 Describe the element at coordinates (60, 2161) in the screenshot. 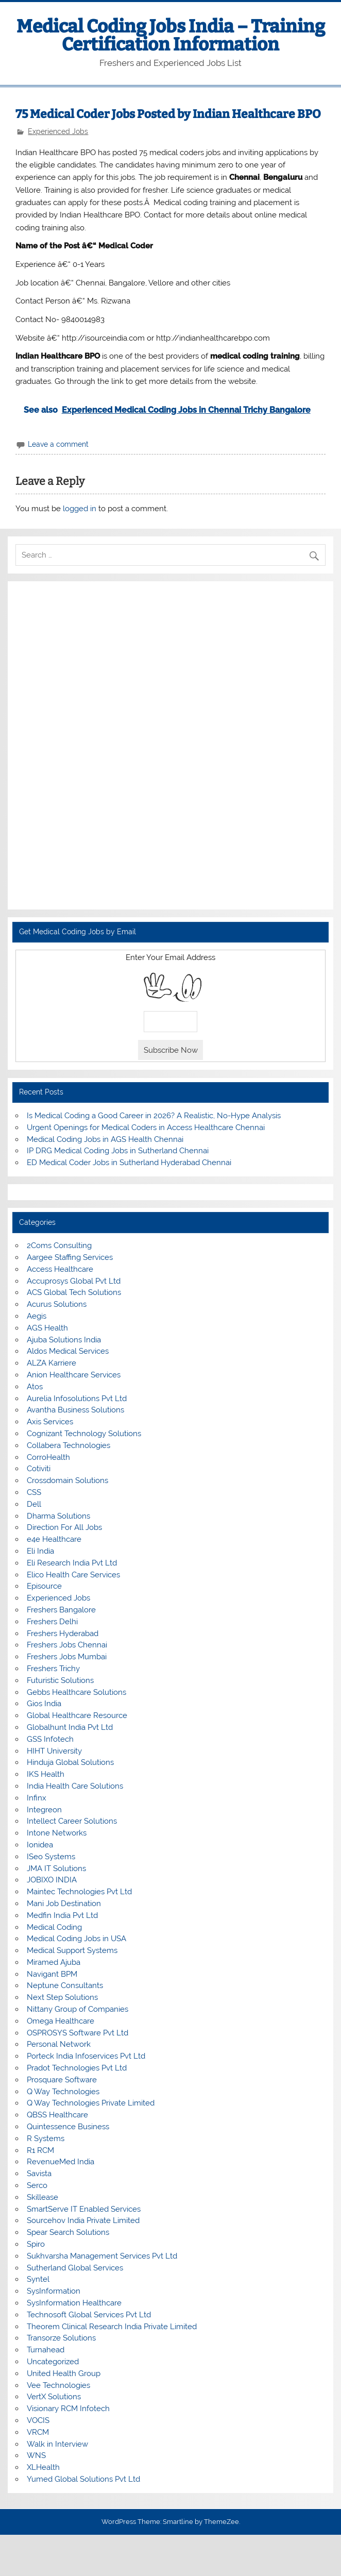

I see `RevenueMed India` at that location.